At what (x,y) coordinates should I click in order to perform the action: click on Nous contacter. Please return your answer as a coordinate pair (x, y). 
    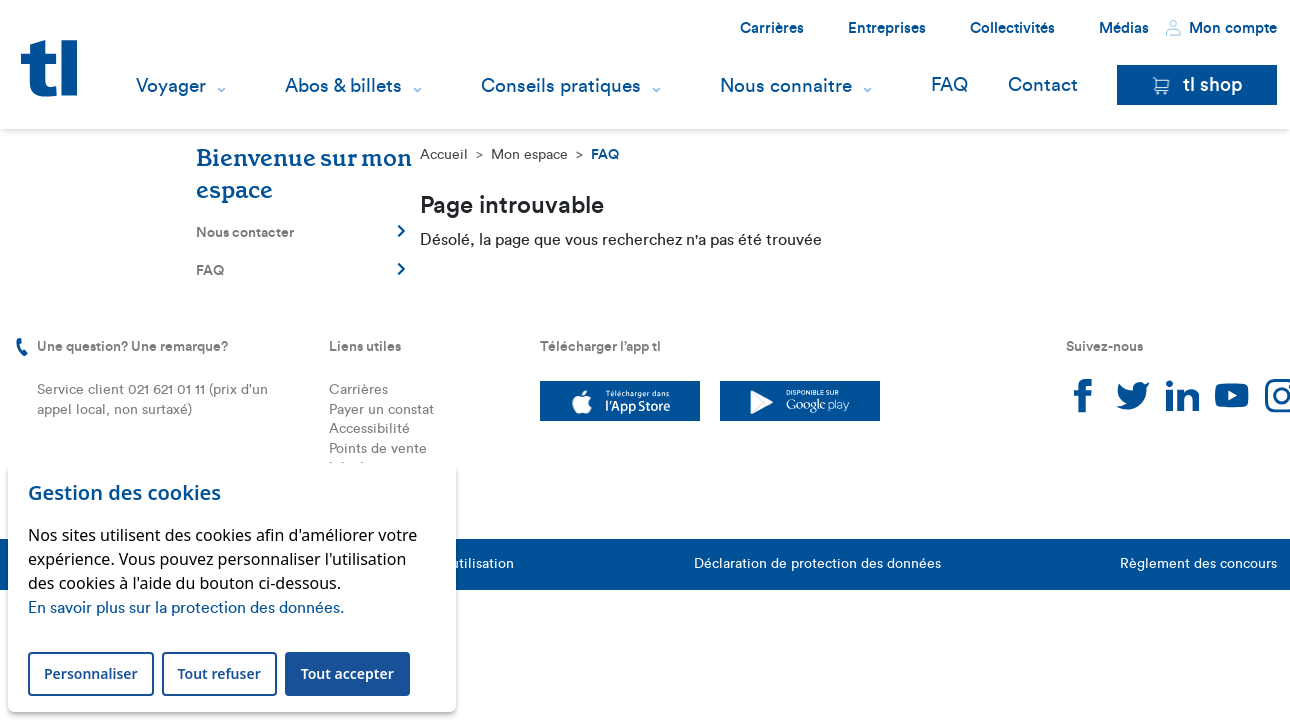
    Looking at the image, I should click on (301, 232).